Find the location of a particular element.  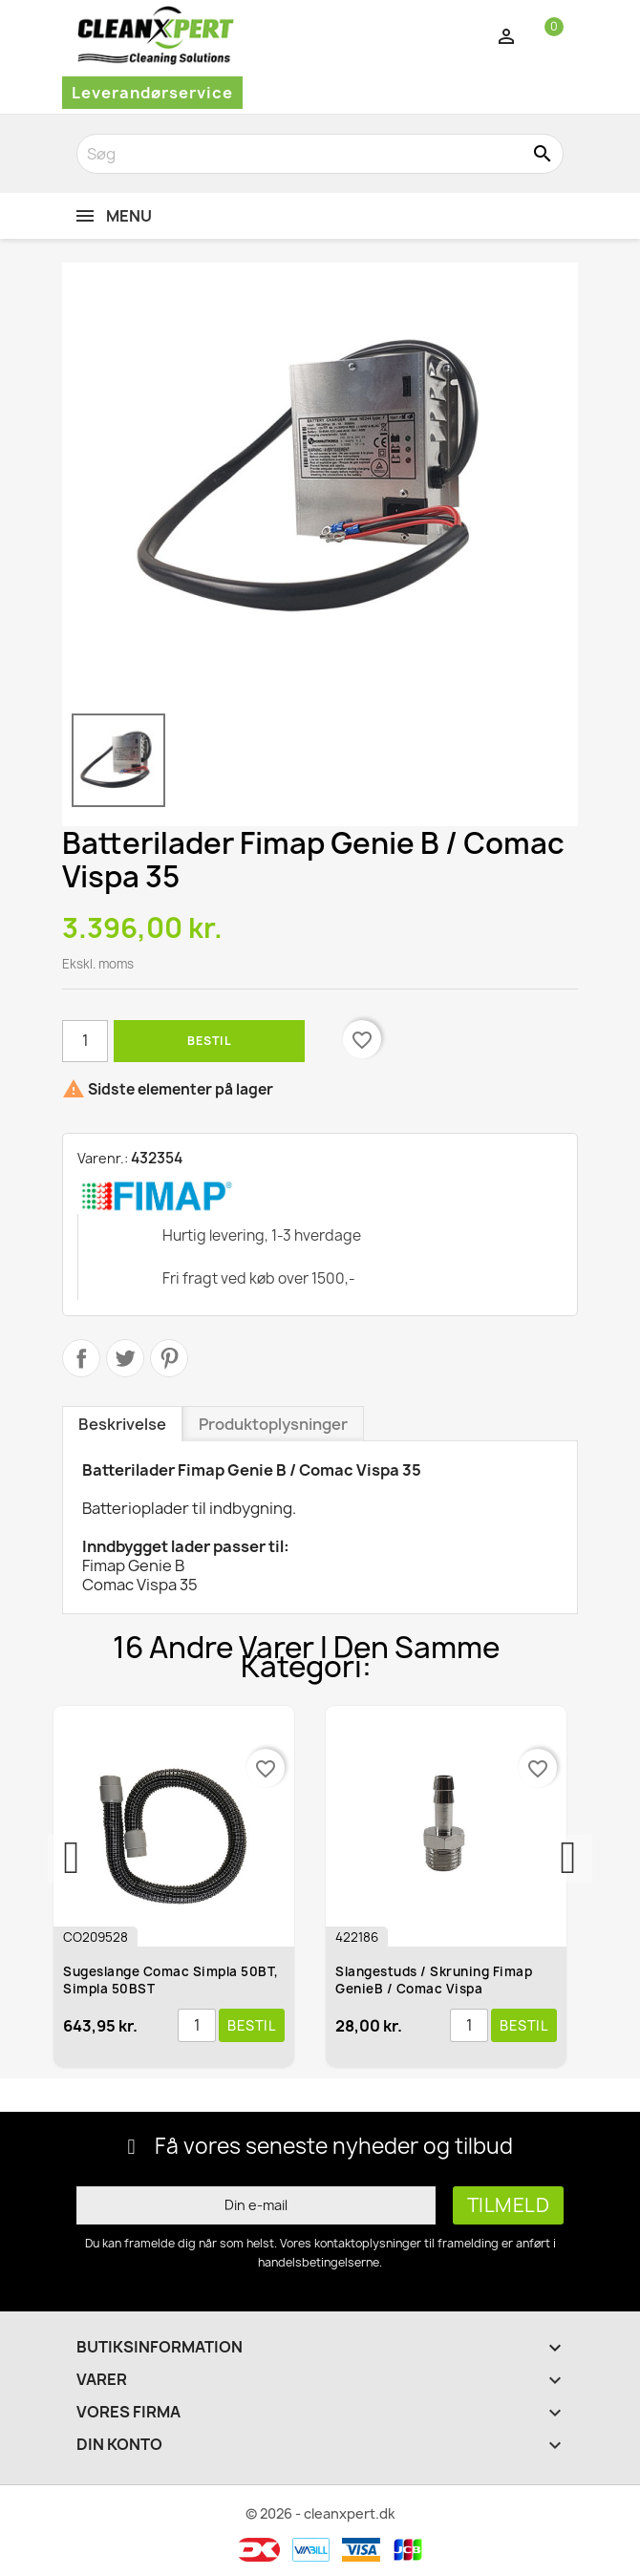

Slangestuds / Skruning Fimap GenieB / Comac Vispa is located at coordinates (437, 1980).